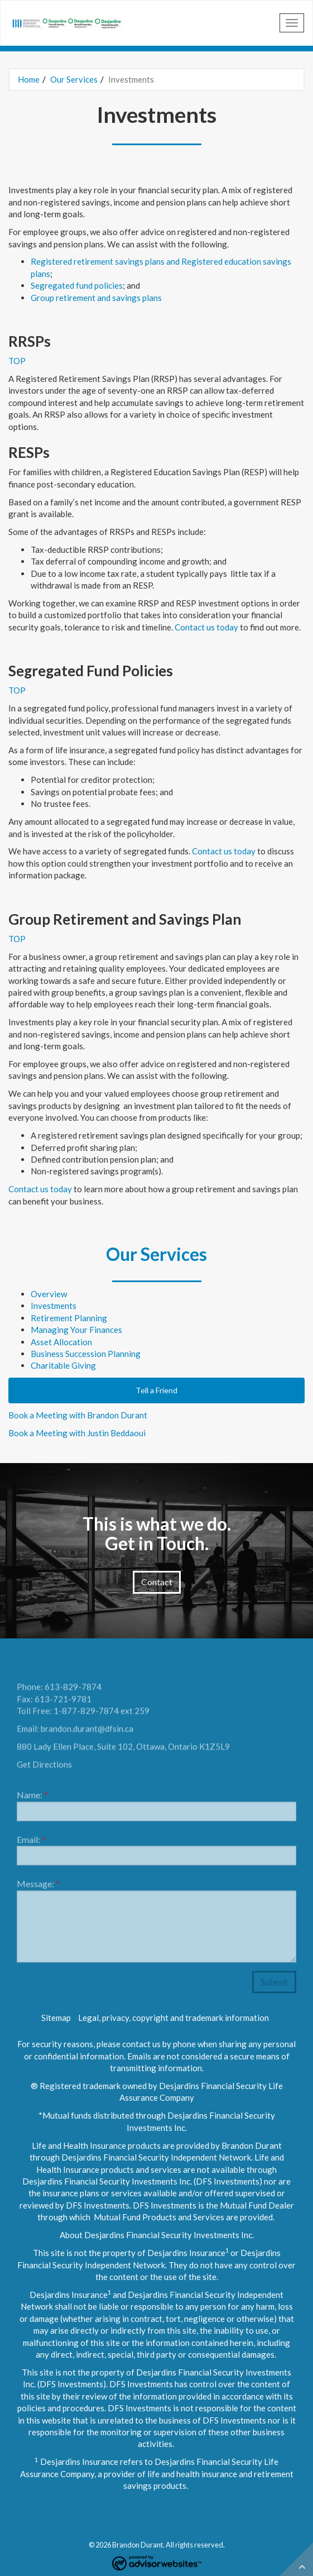 This screenshot has width=313, height=2576. I want to click on Tell a Friend, so click(156, 1390).